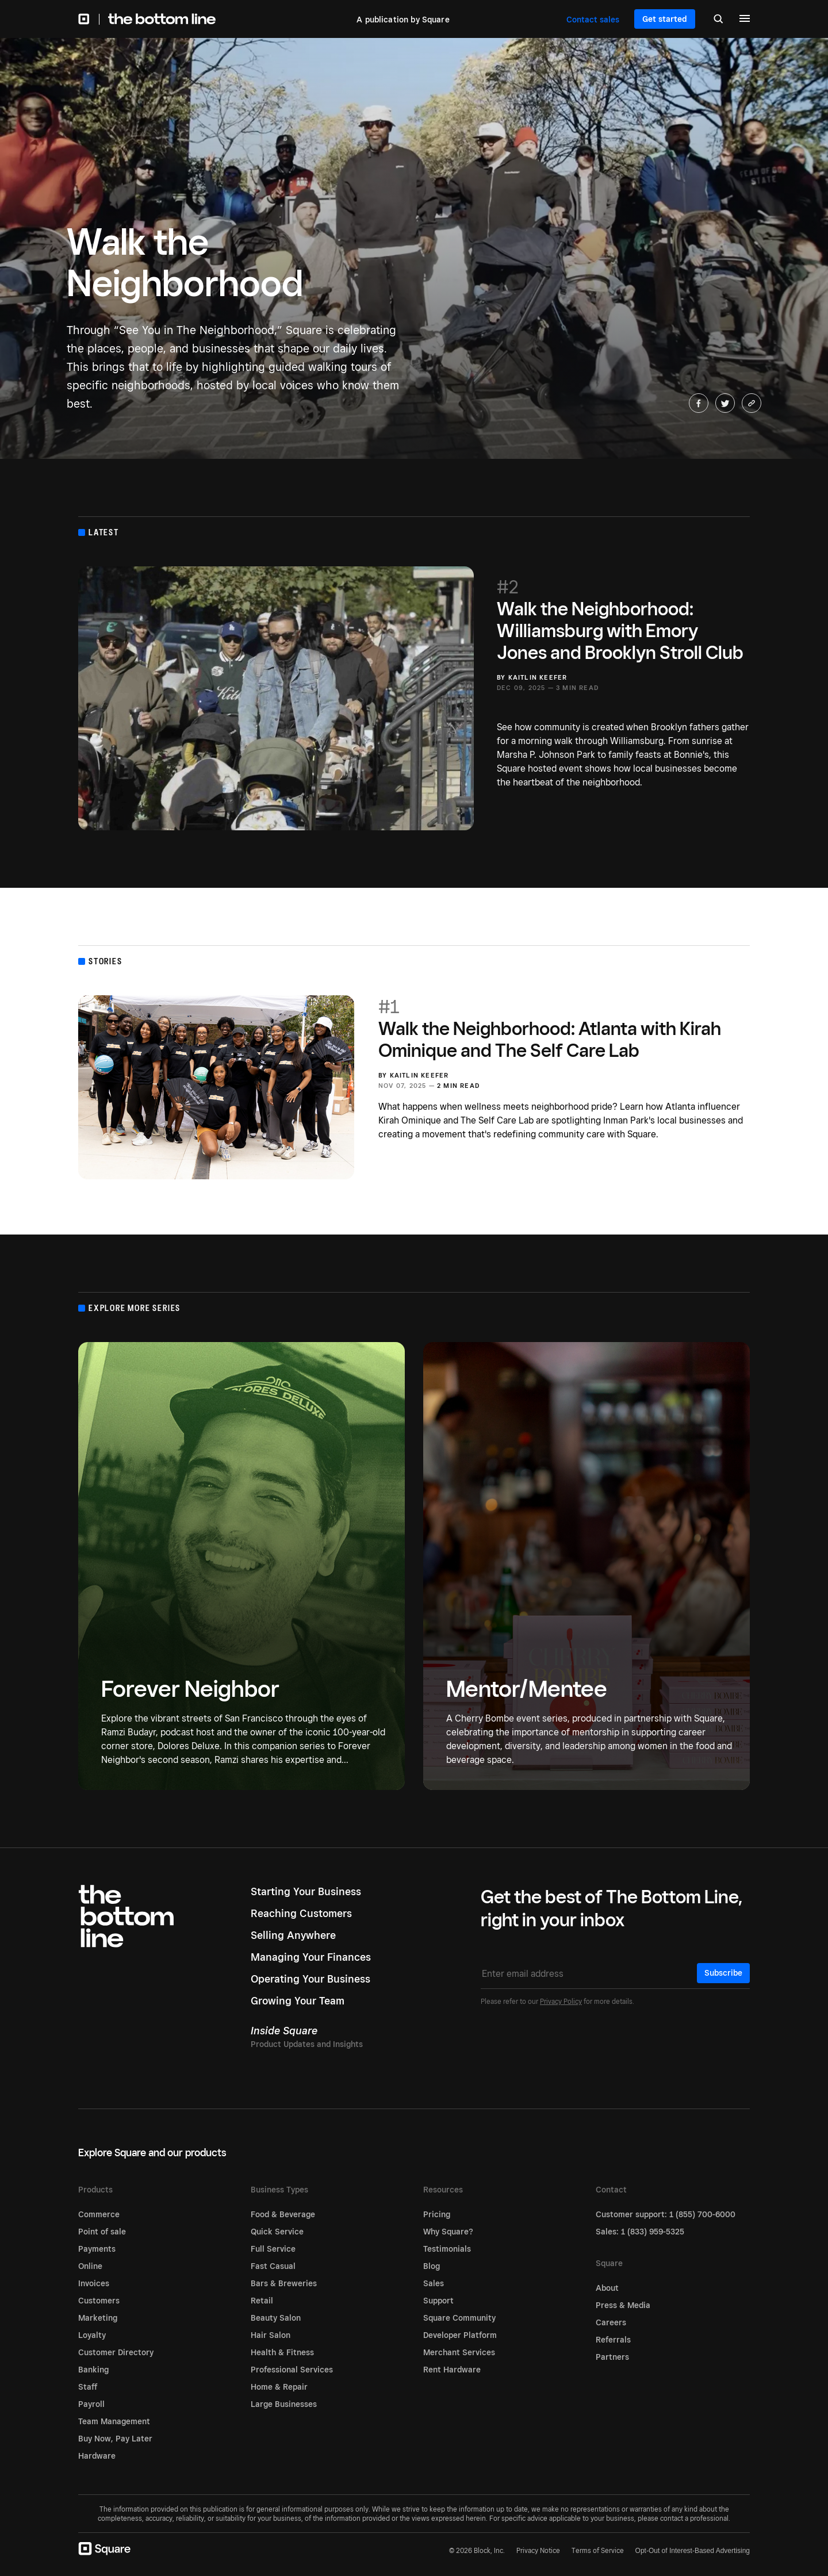 This screenshot has height=2576, width=828. I want to click on Walk the Neighborhood: Williamsburg with Emory Jones and Brooklyn Stroll Club, so click(623, 619).